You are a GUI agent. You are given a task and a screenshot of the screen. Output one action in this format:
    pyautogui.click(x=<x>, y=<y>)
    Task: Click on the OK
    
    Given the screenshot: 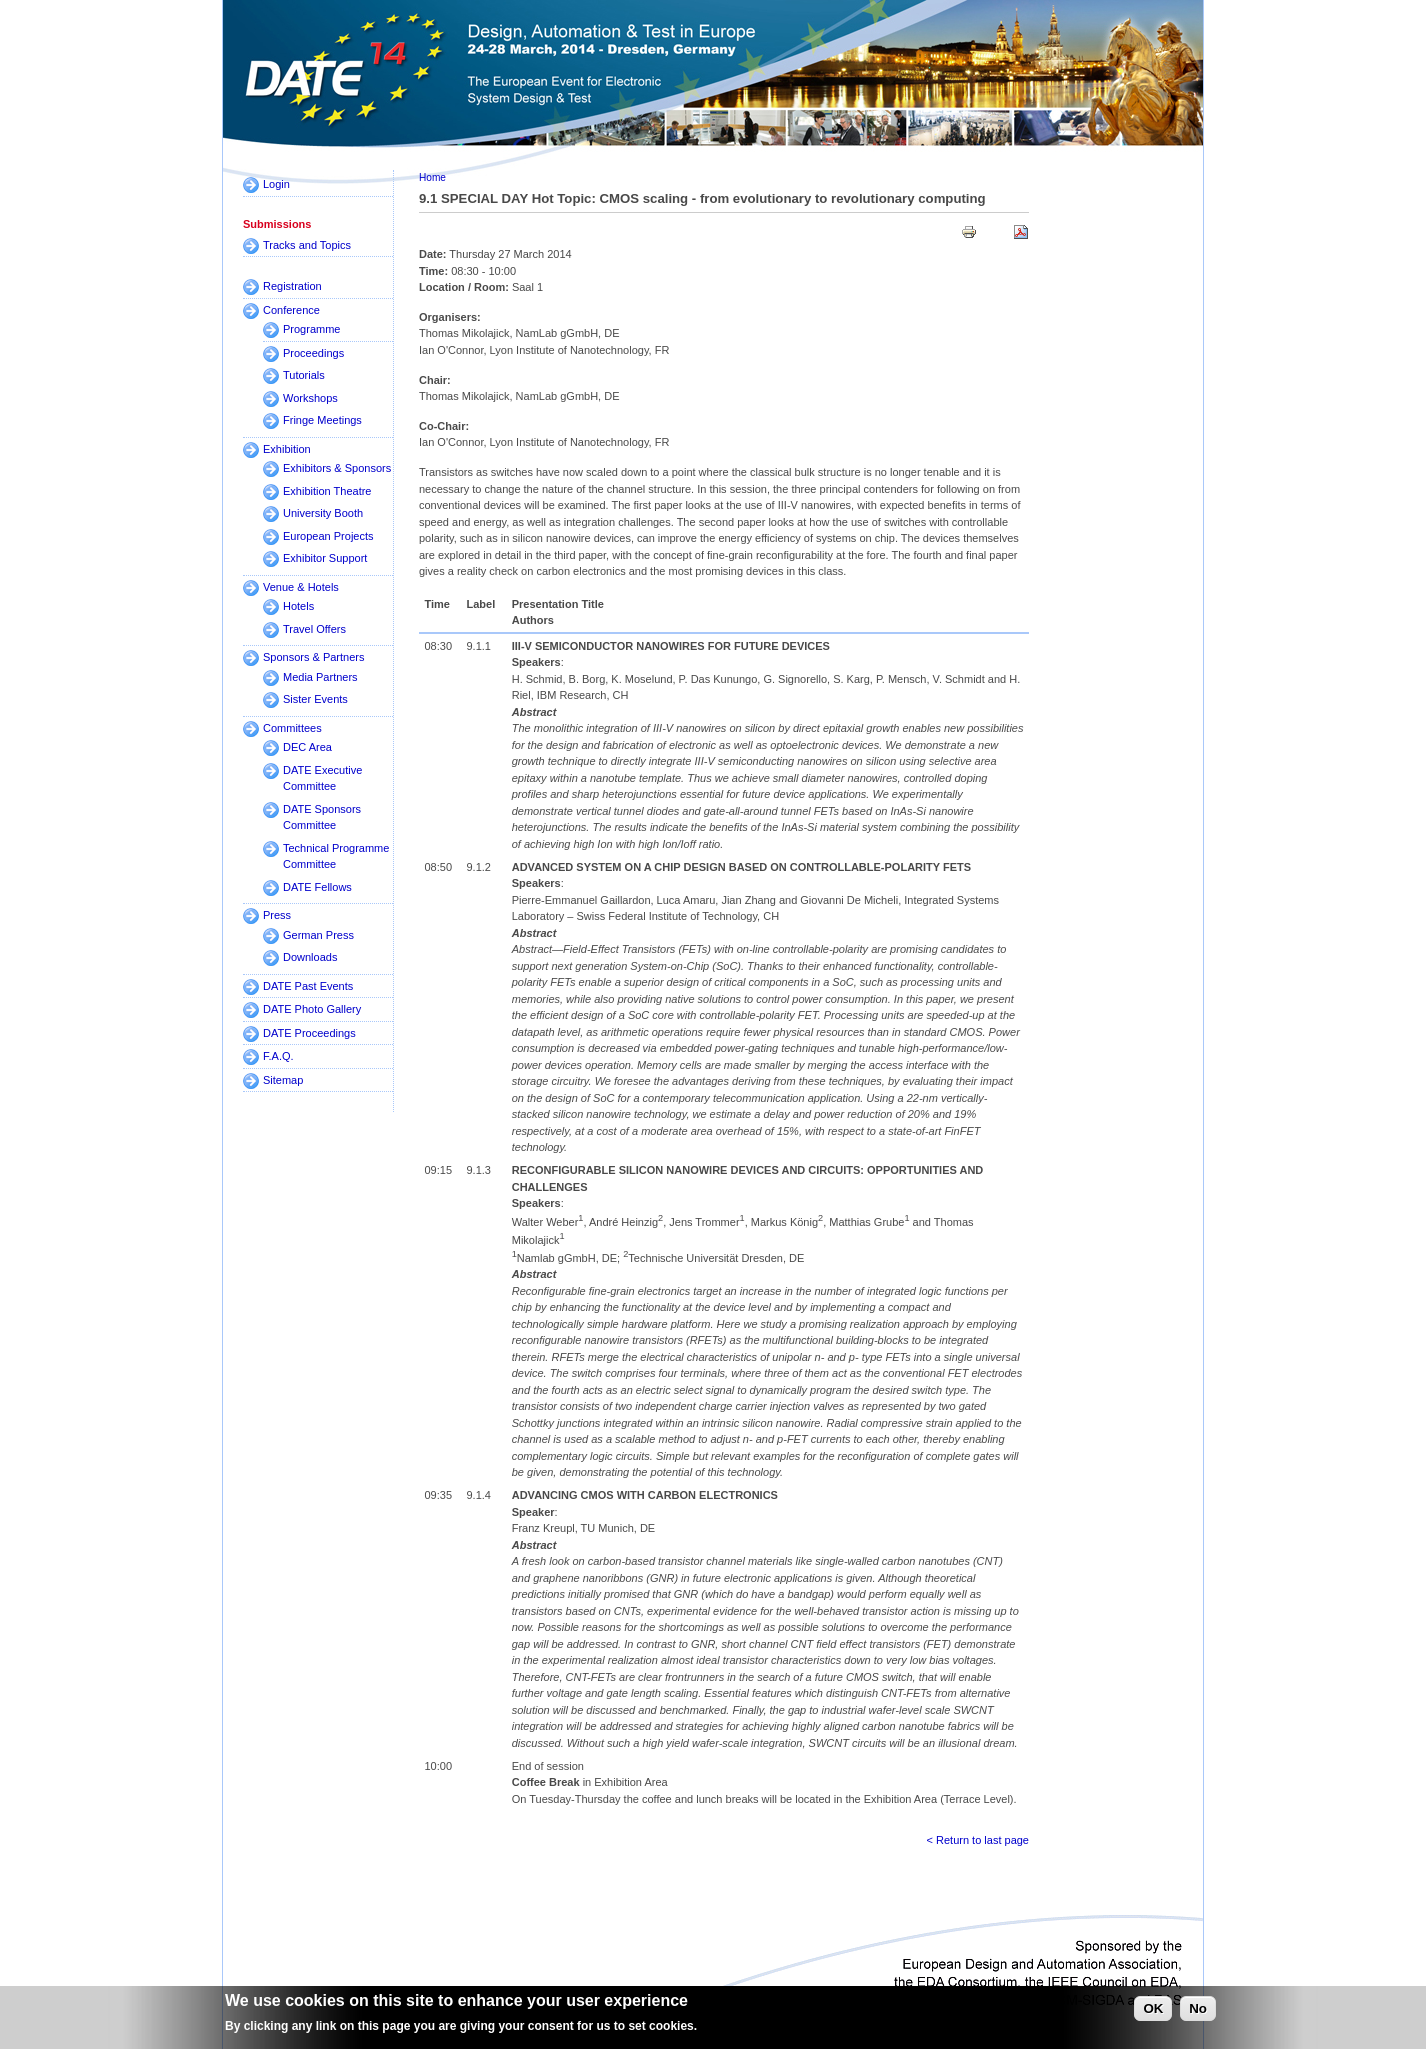 What is the action you would take?
    pyautogui.click(x=1153, y=2012)
    